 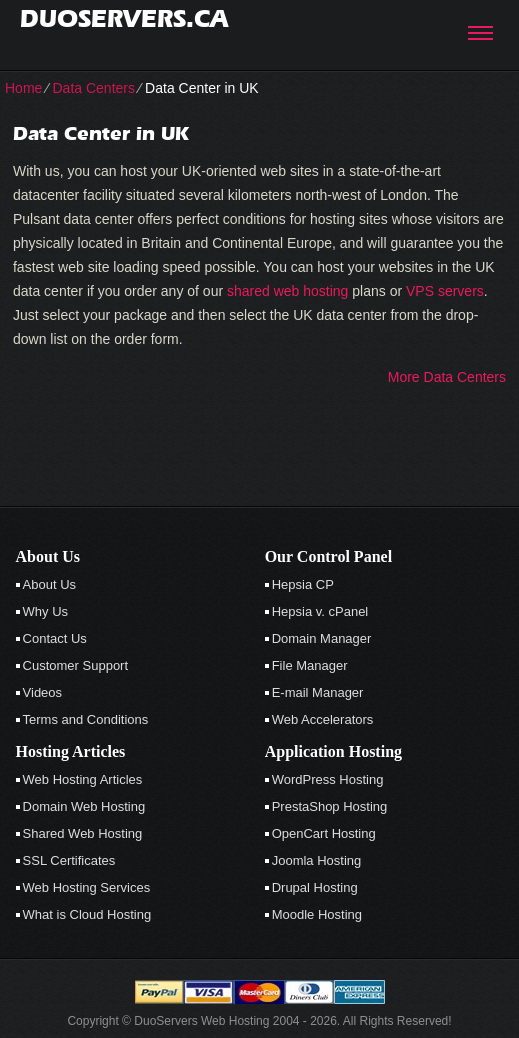 What do you see at coordinates (49, 584) in the screenshot?
I see `About Us` at bounding box center [49, 584].